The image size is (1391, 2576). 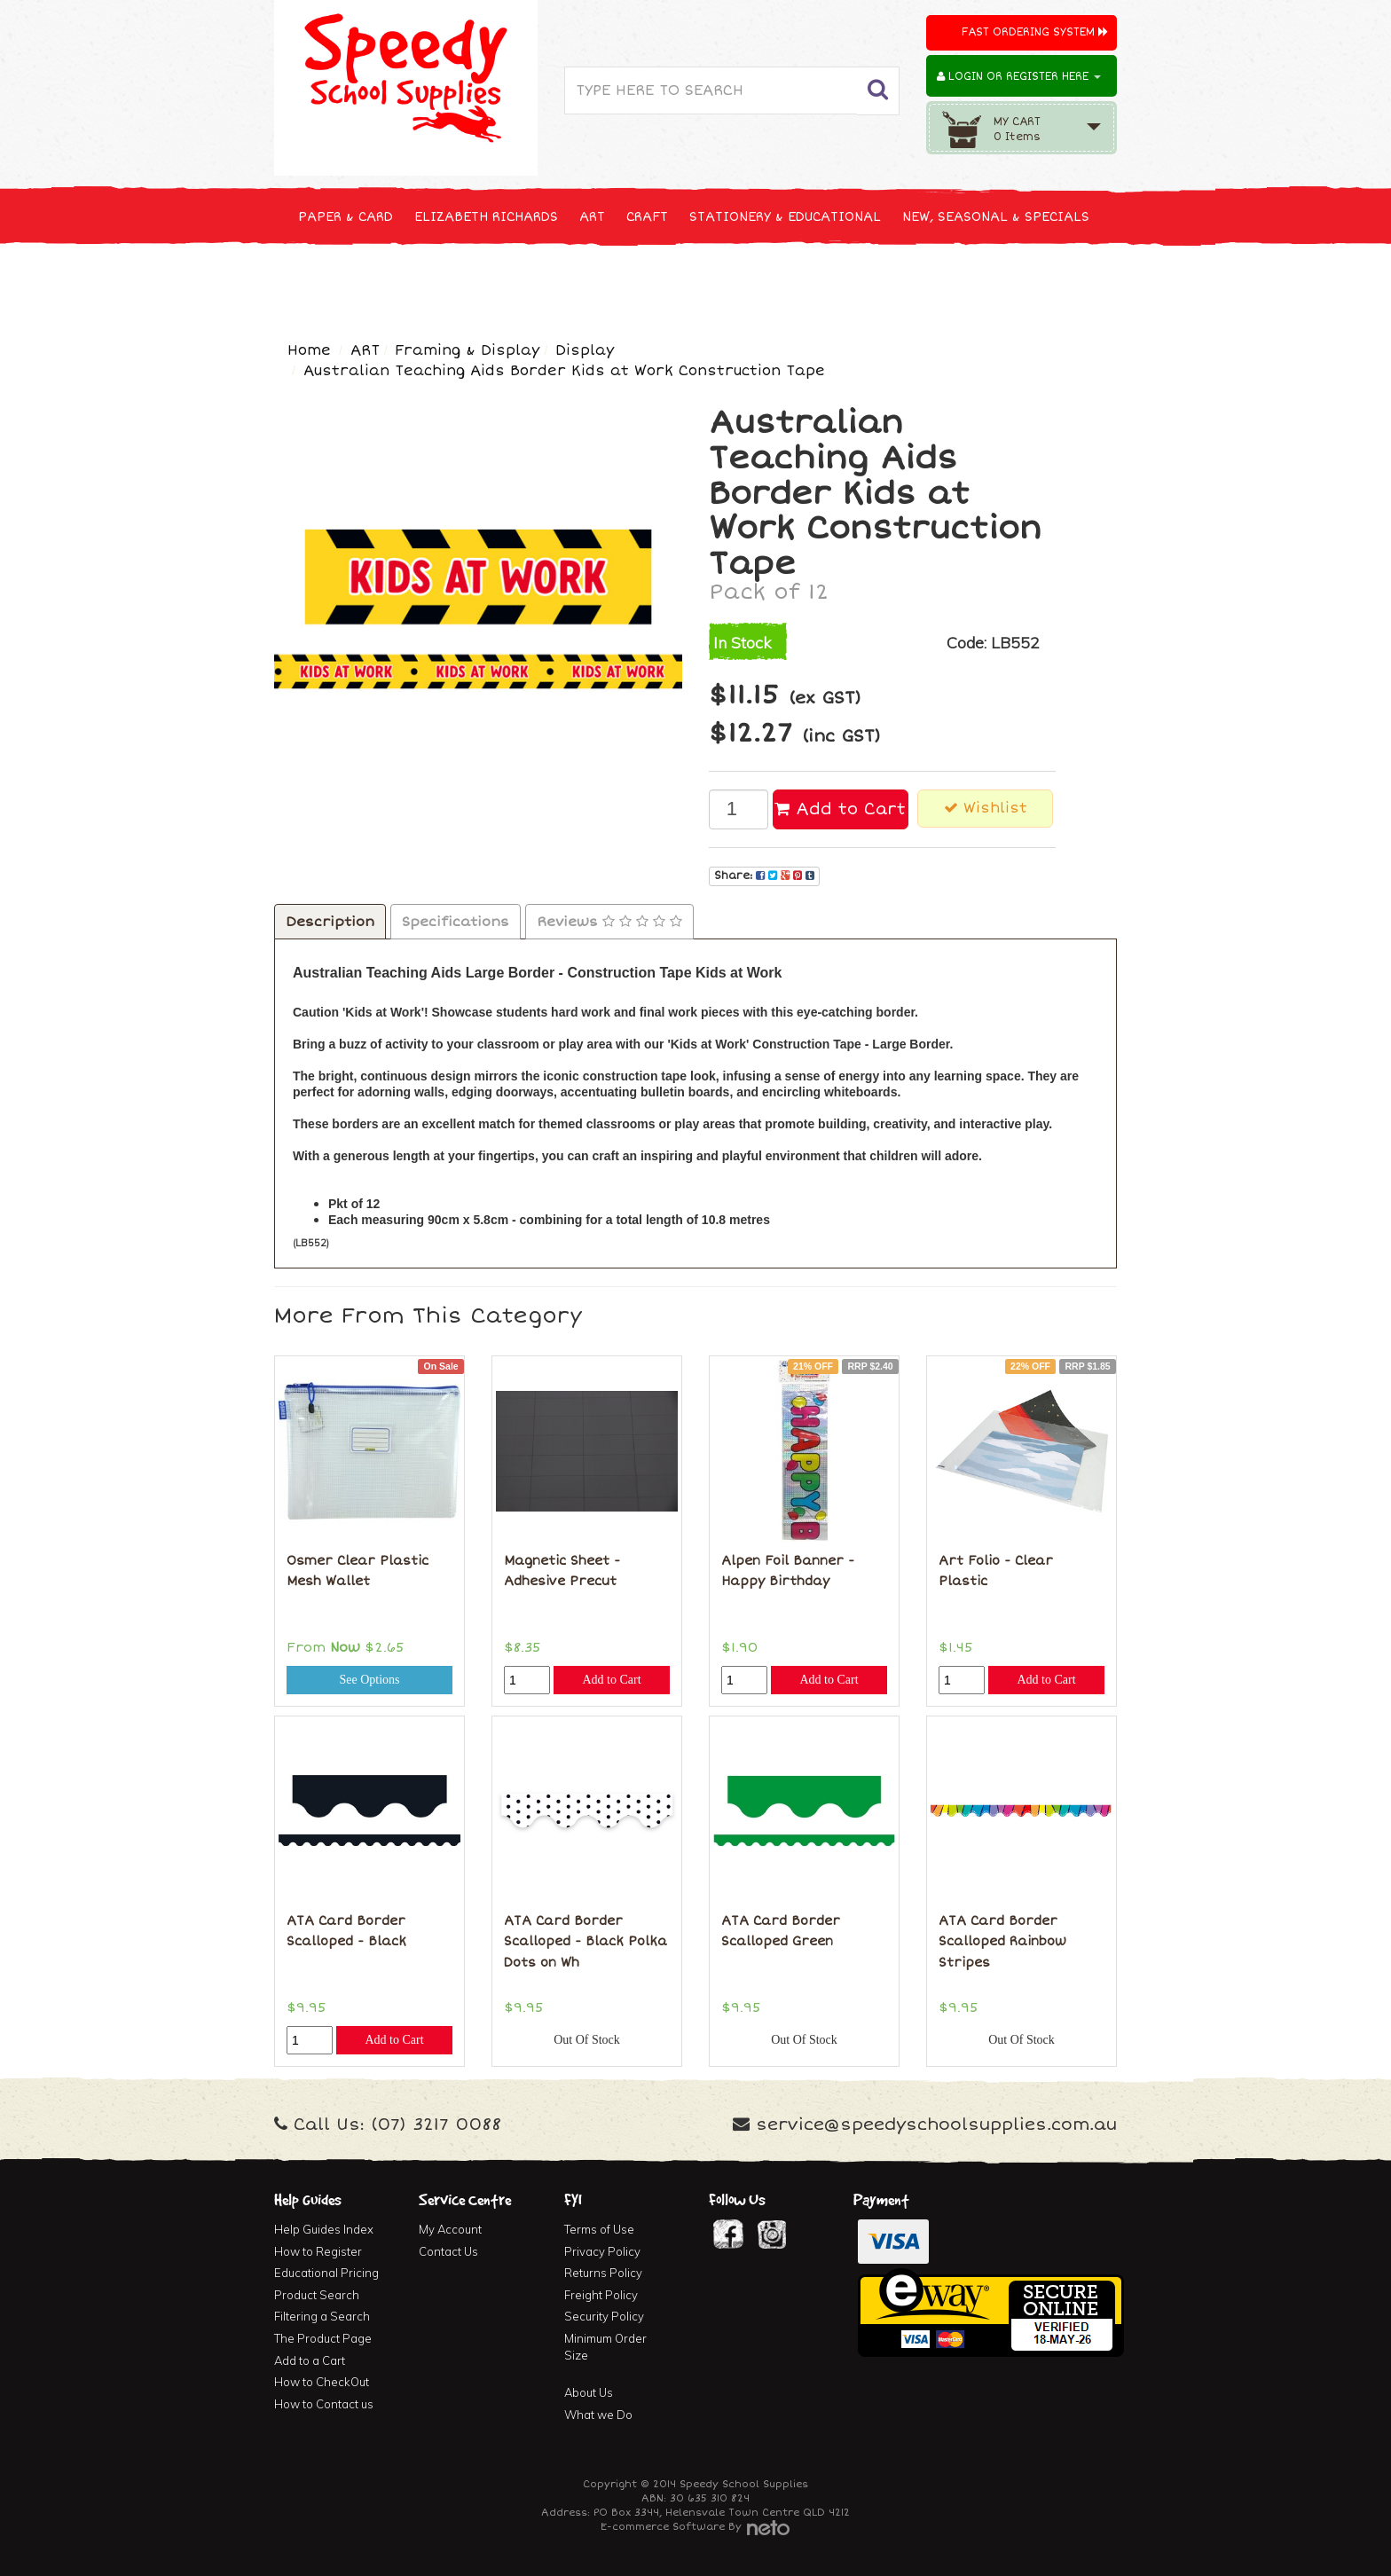 What do you see at coordinates (585, 1941) in the screenshot?
I see `ATA Card Border Scalloped - Black Polka Dots on Wh` at bounding box center [585, 1941].